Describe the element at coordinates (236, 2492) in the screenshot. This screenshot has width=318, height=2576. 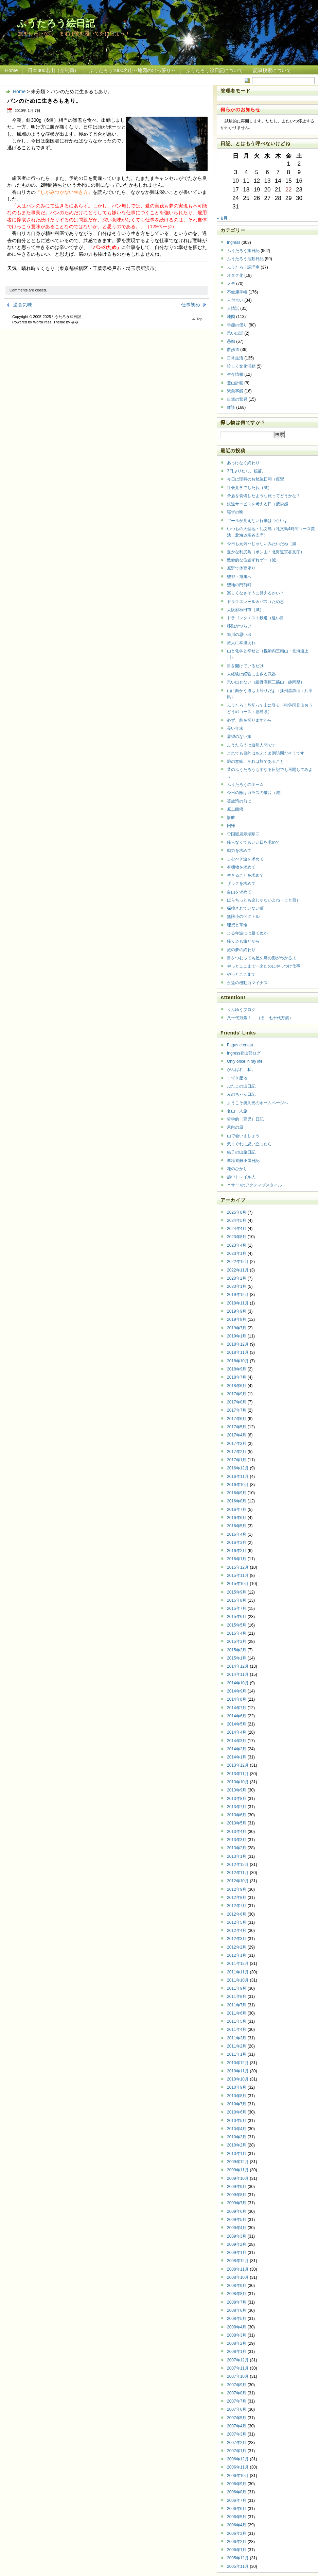
I see `2006年8月` at that location.